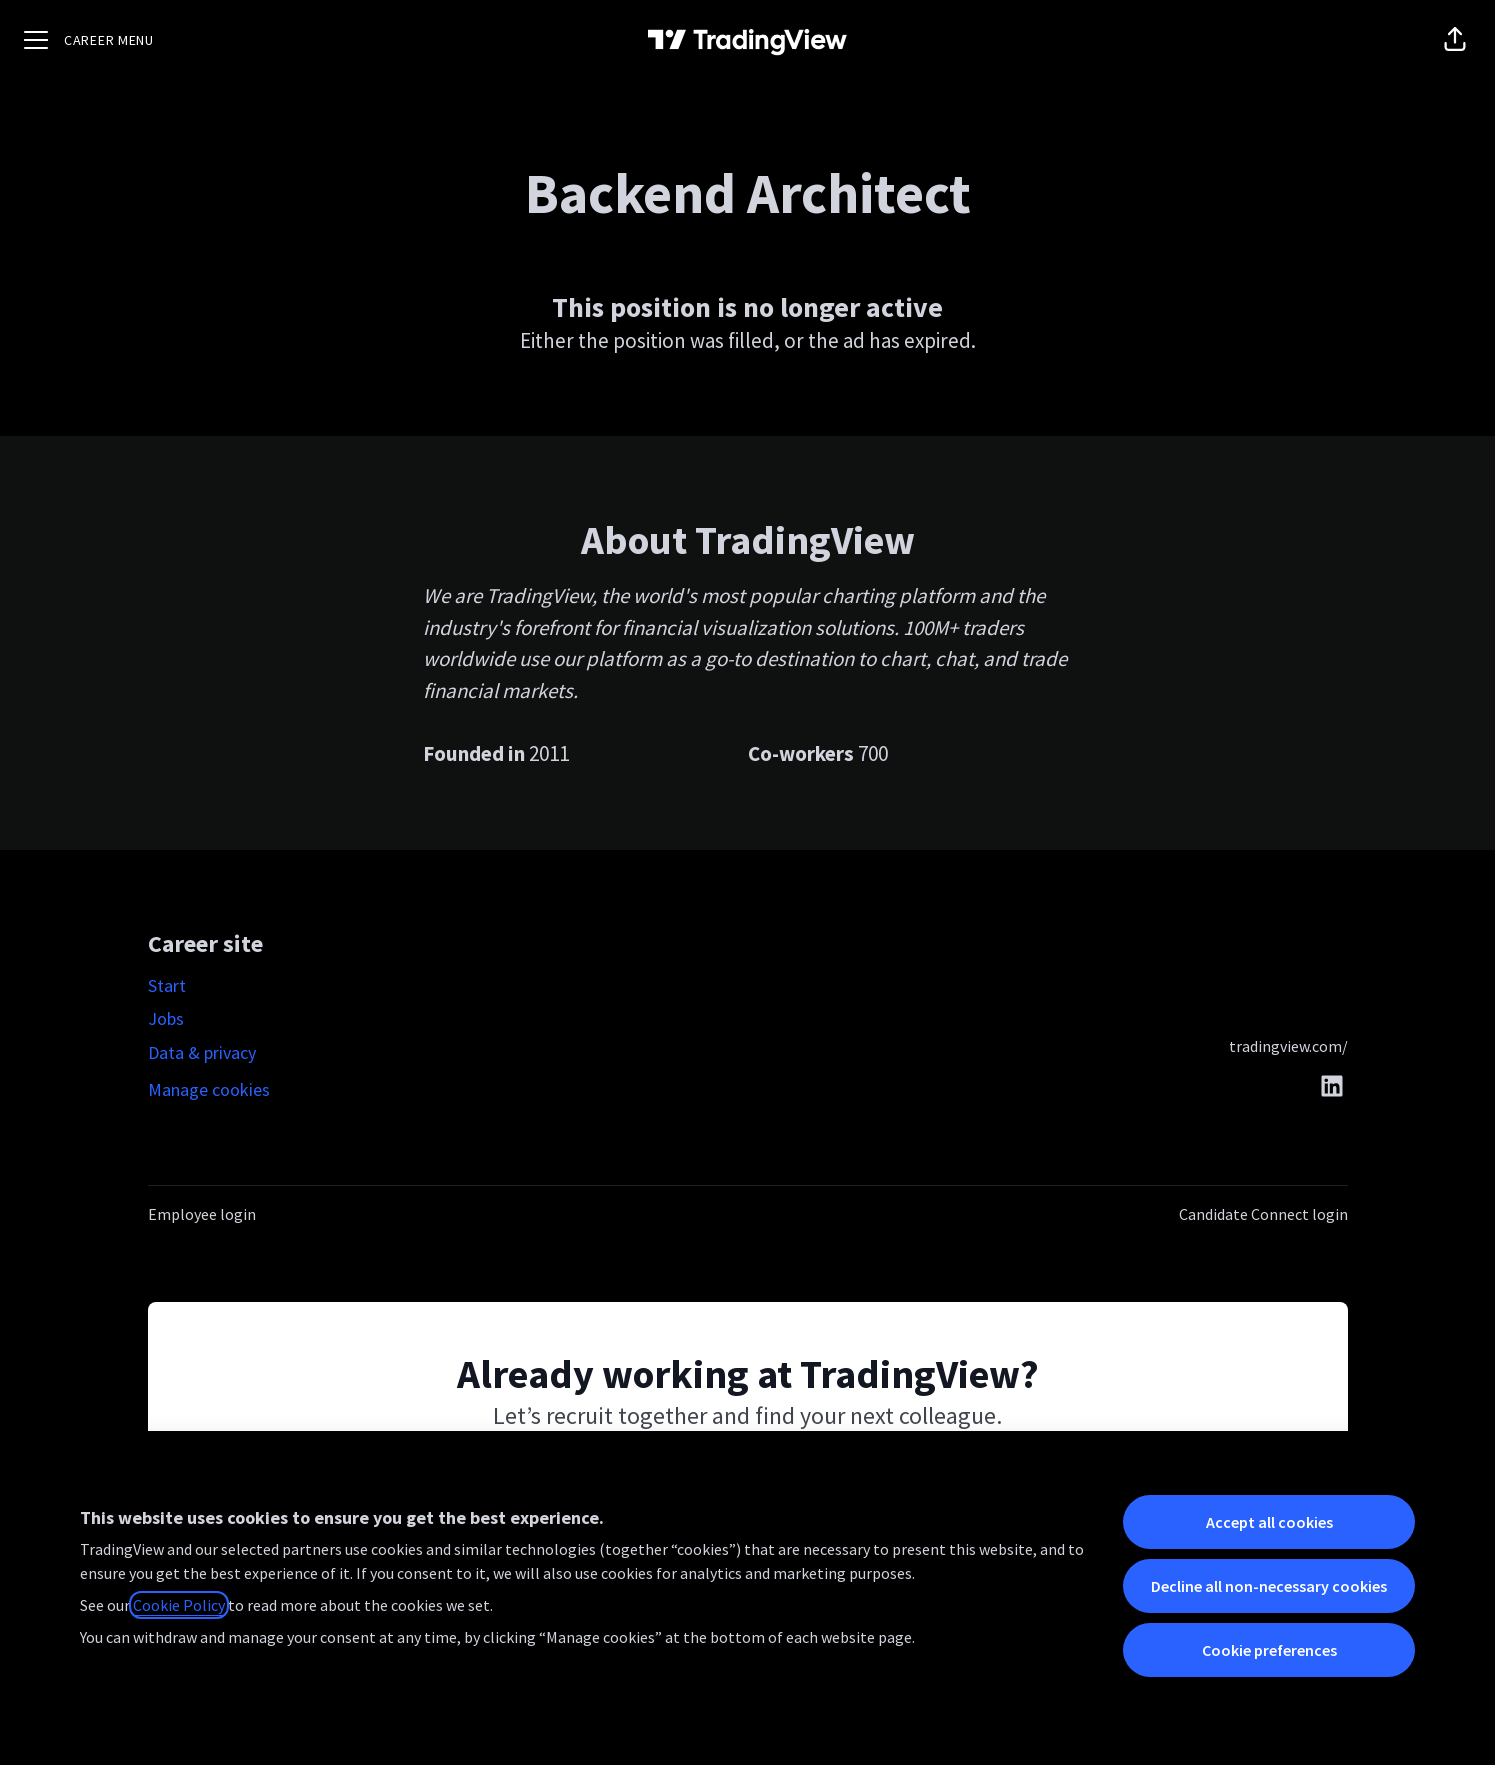 Image resolution: width=1495 pixels, height=1765 pixels. What do you see at coordinates (209, 1089) in the screenshot?
I see `Manage cookies` at bounding box center [209, 1089].